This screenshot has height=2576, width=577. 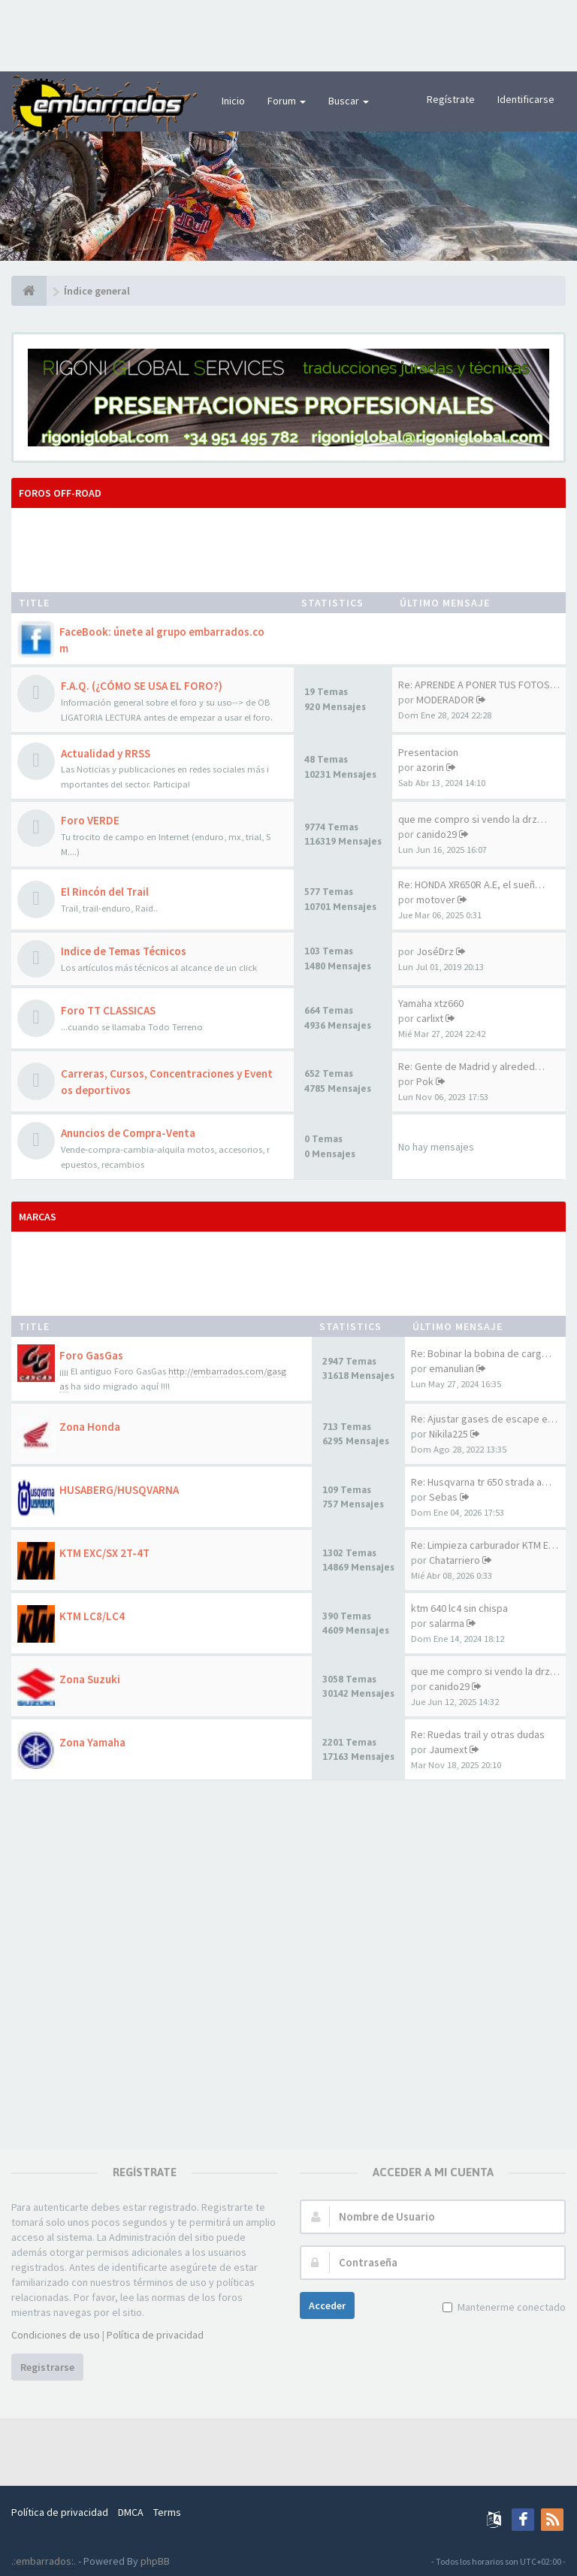 I want to click on Chatarriero, so click(x=454, y=1560).